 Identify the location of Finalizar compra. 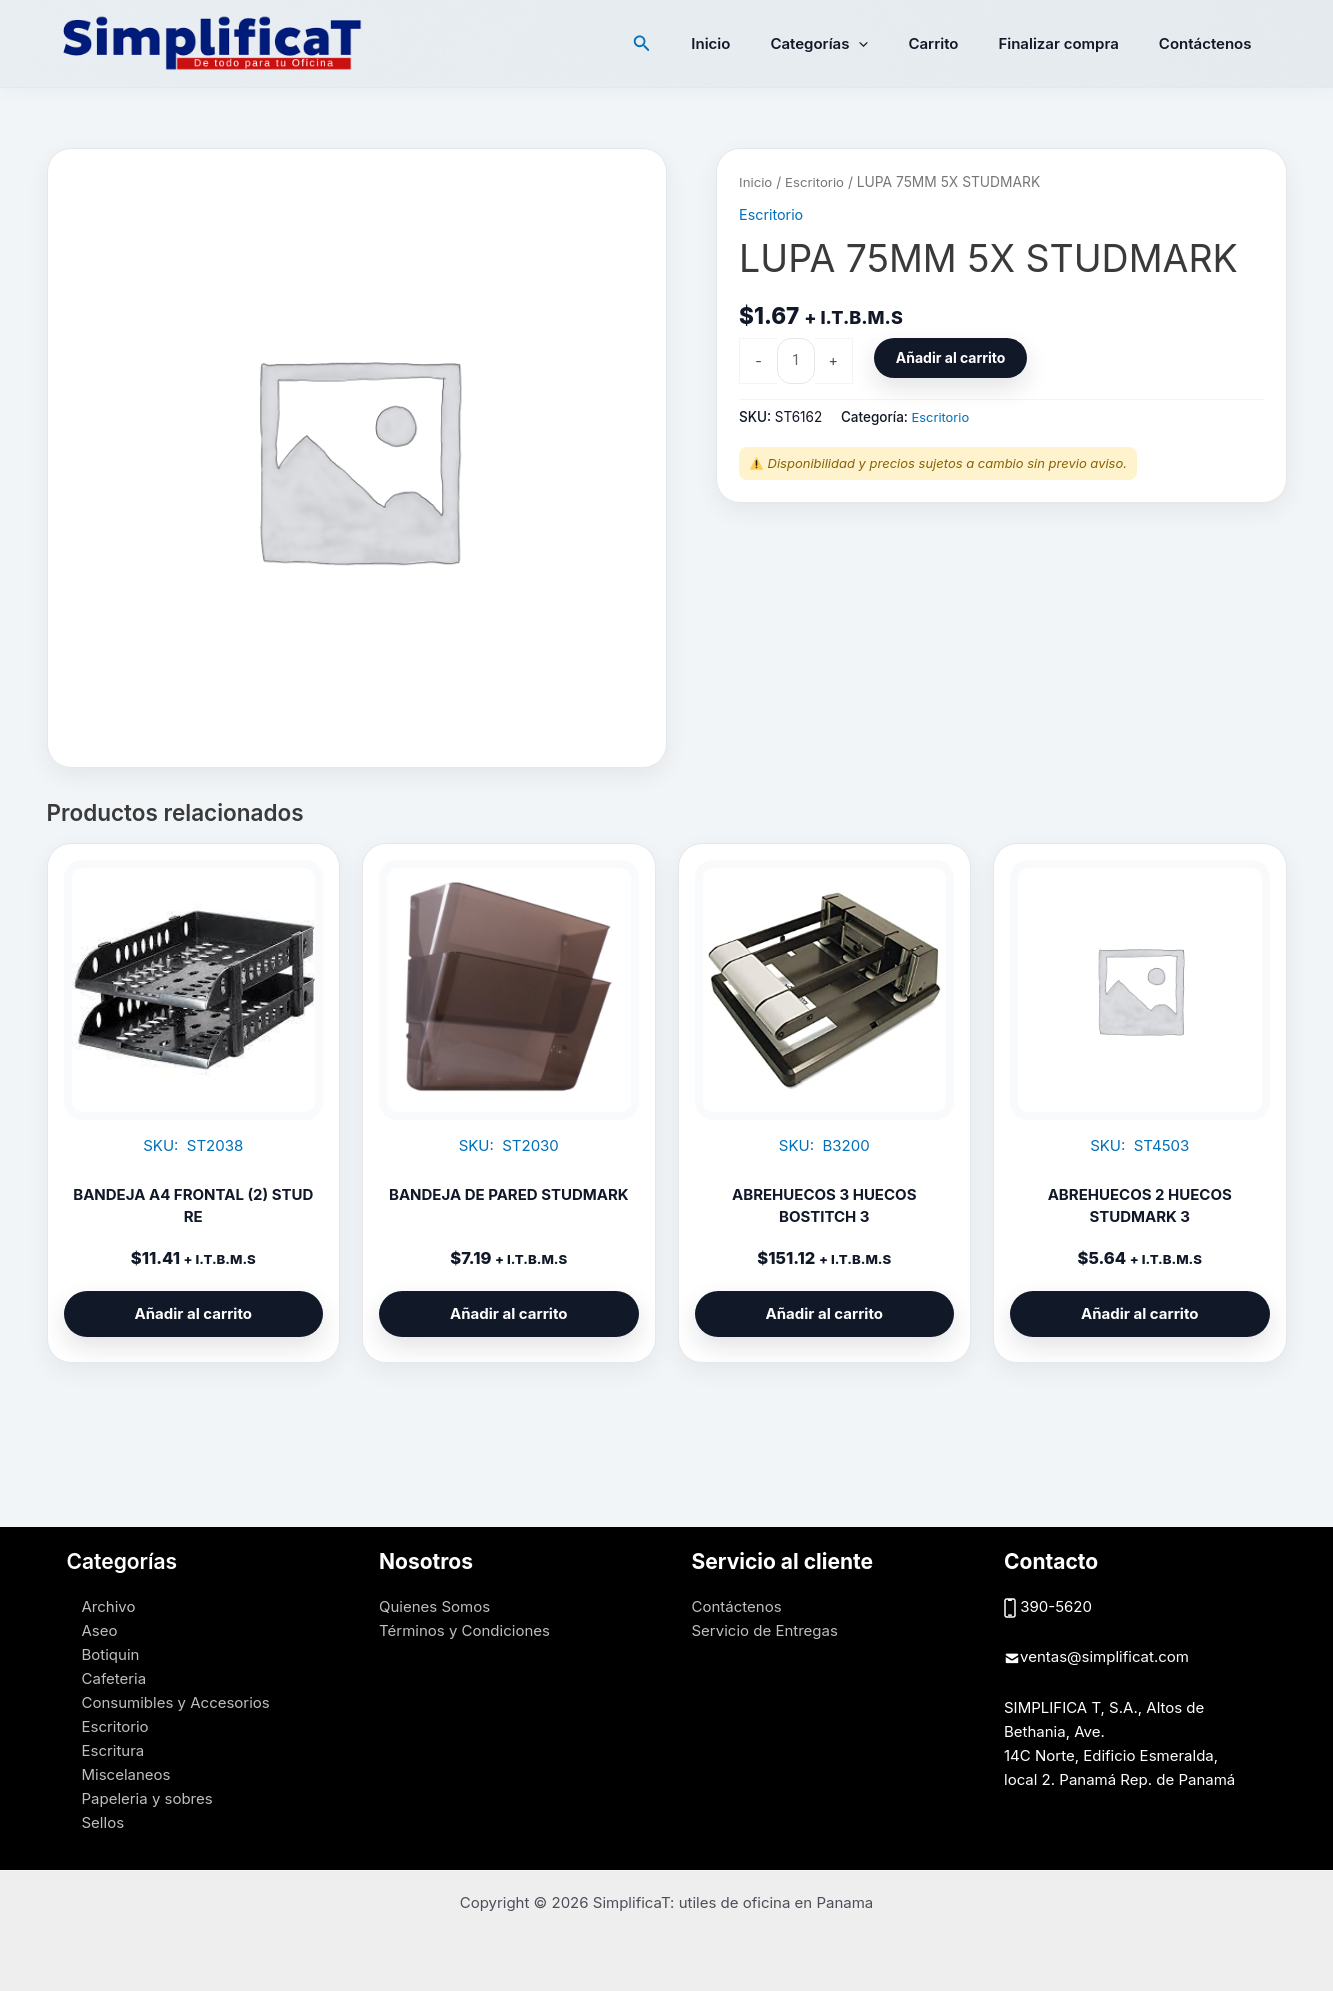
(1073, 43).